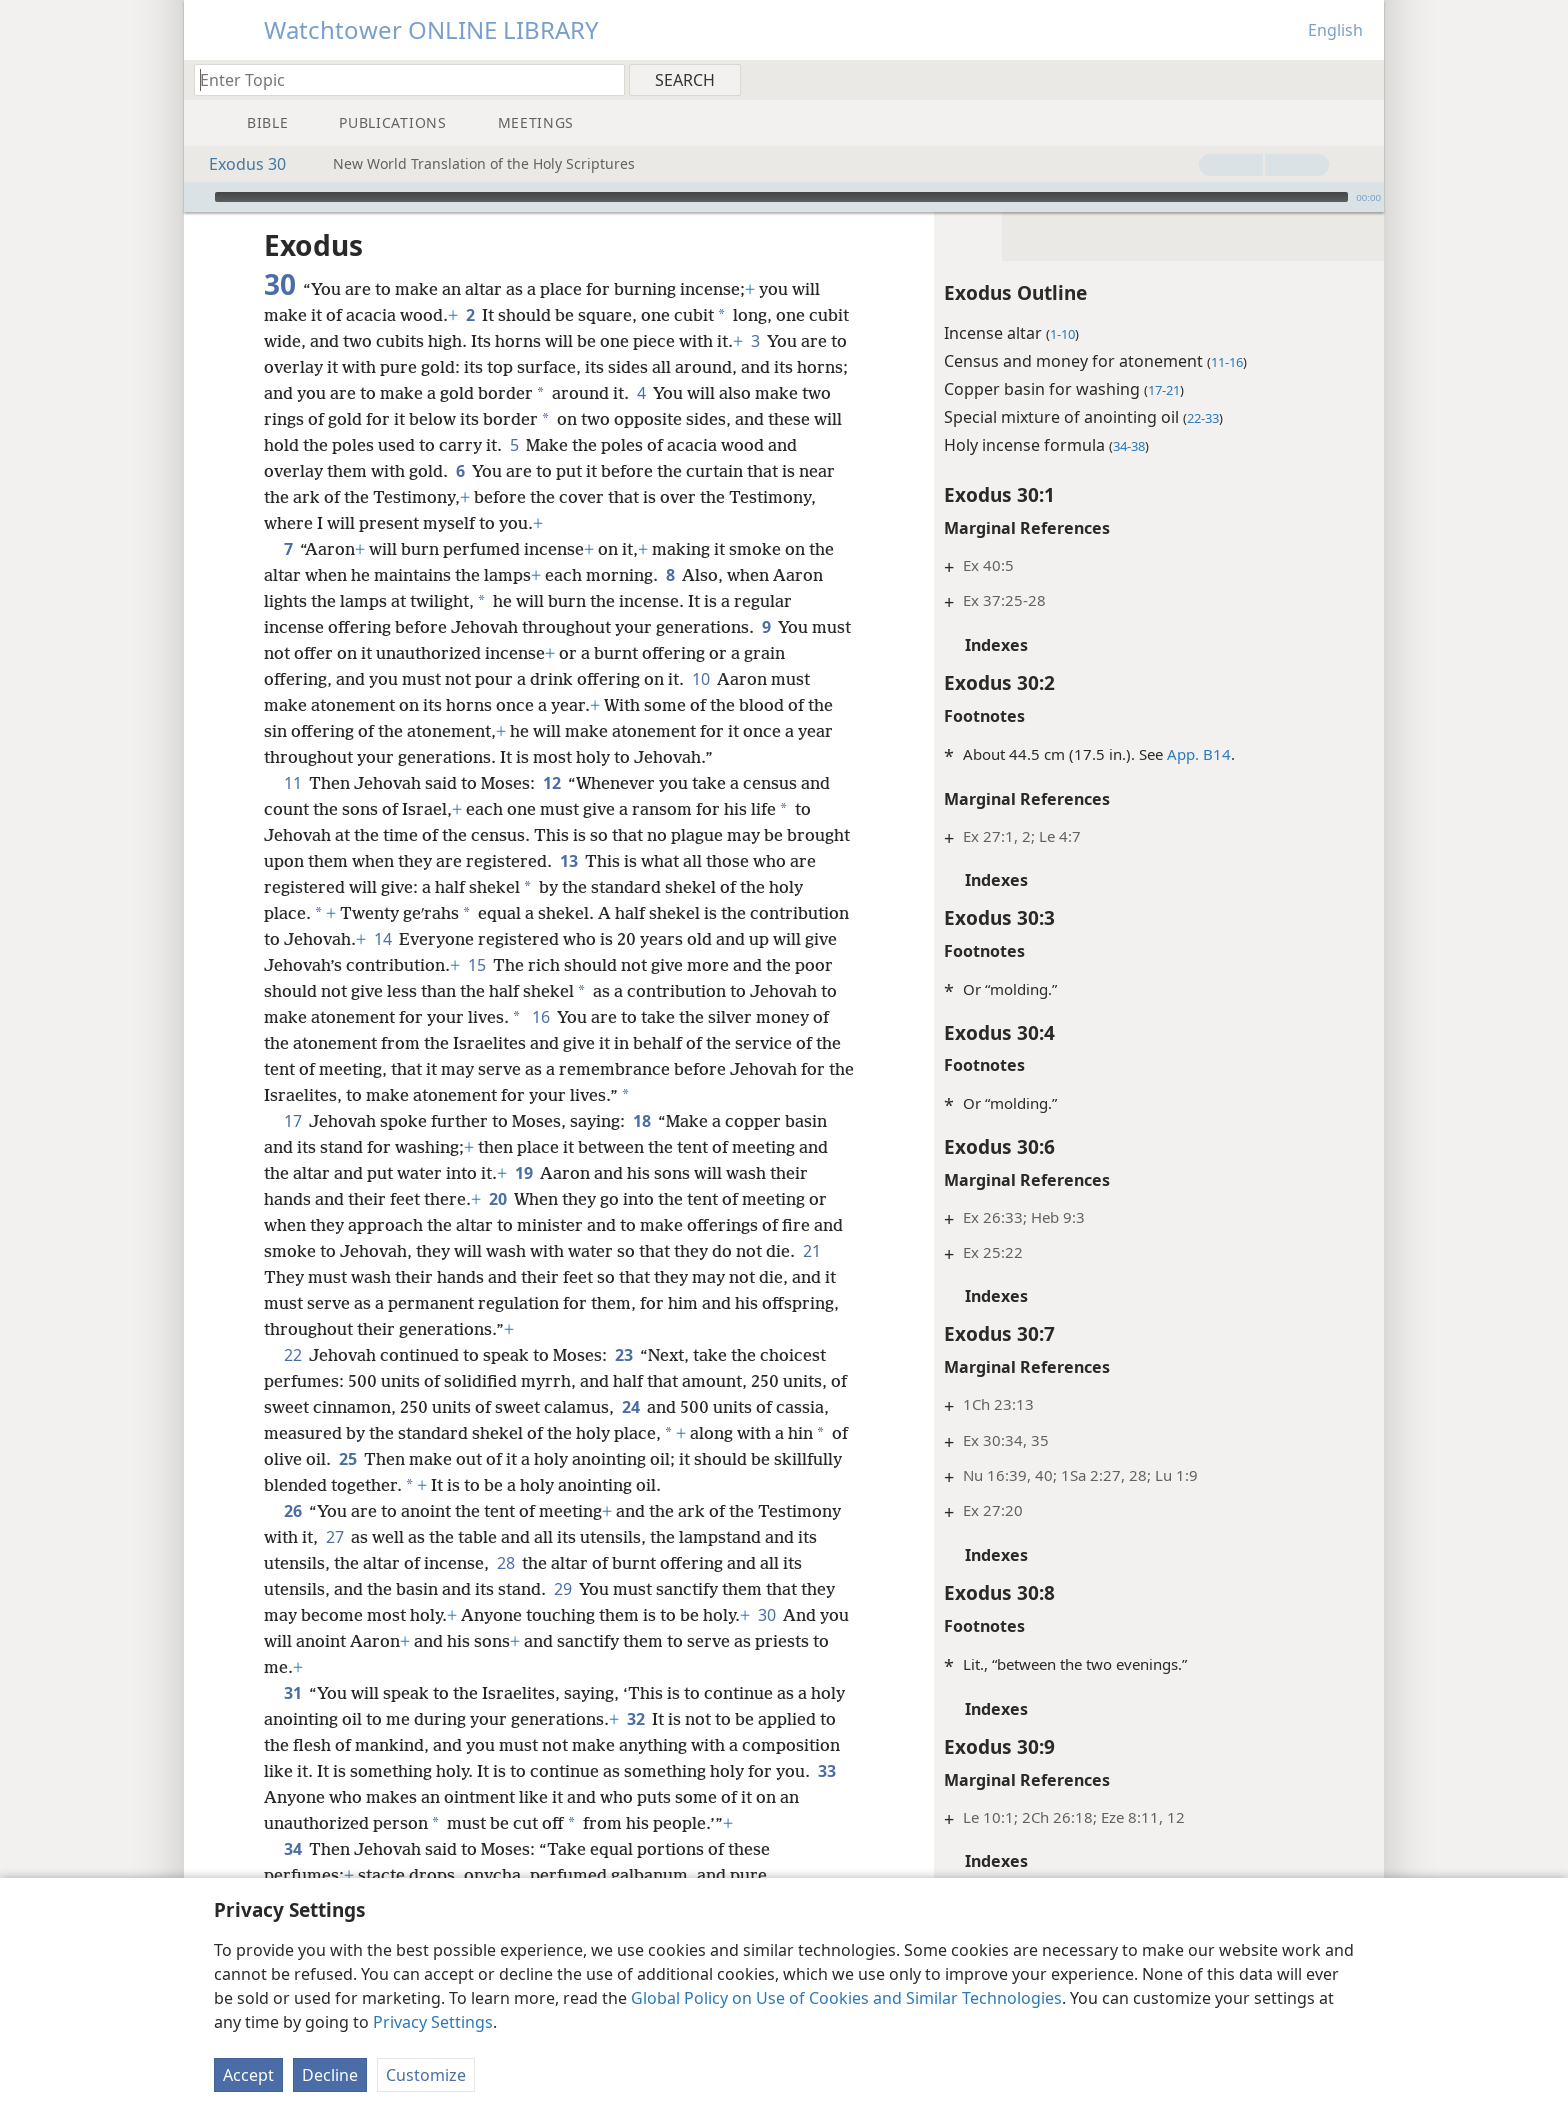  Describe the element at coordinates (237, 164) in the screenshot. I see `Exodus 30` at that location.